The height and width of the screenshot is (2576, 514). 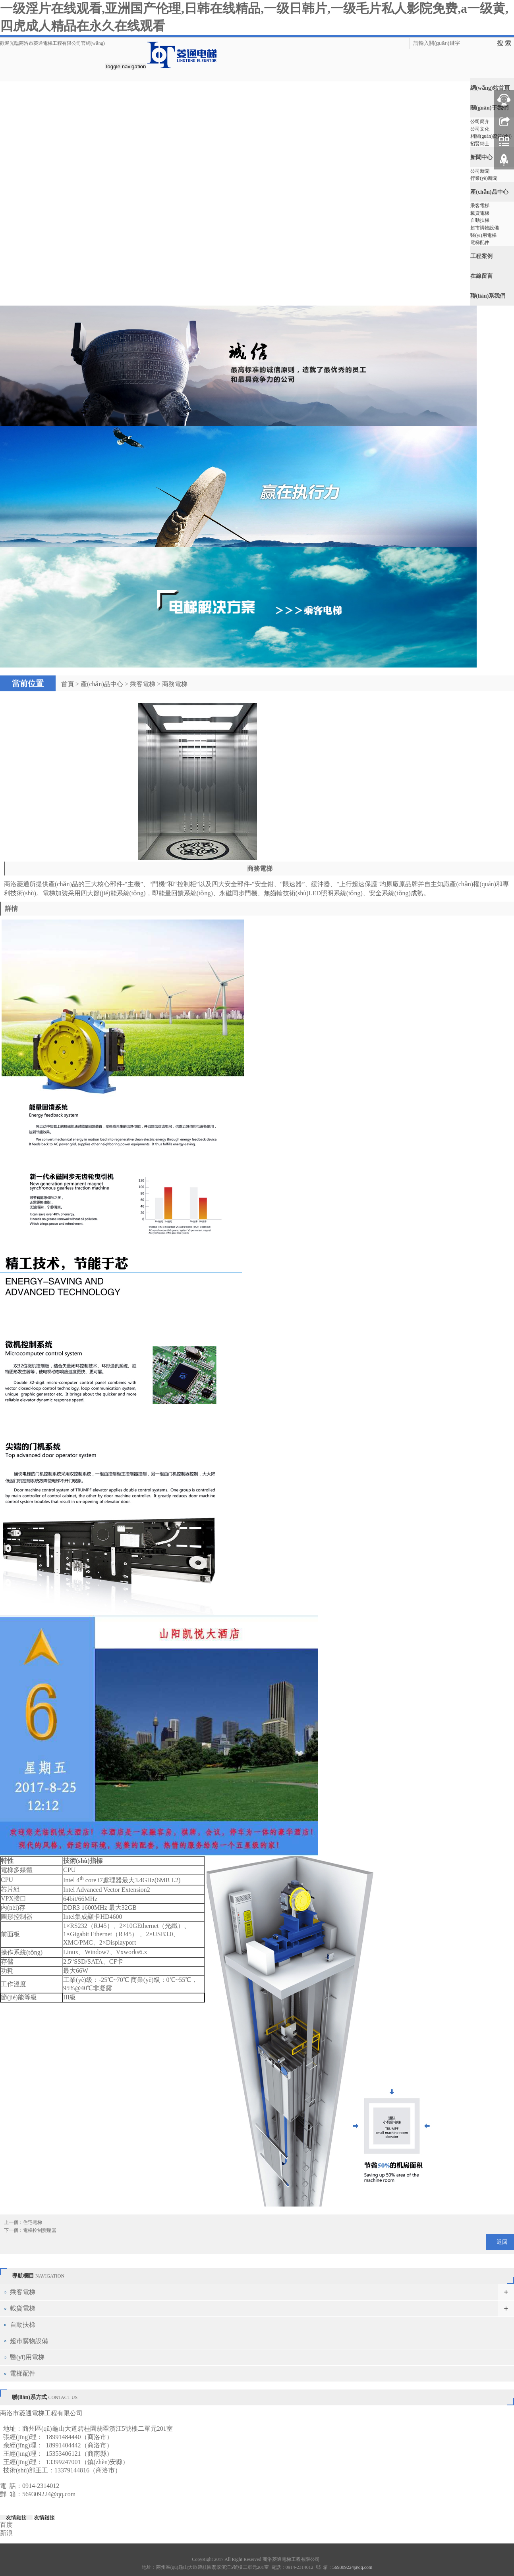 What do you see at coordinates (504, 43) in the screenshot?
I see `搜 索` at bounding box center [504, 43].